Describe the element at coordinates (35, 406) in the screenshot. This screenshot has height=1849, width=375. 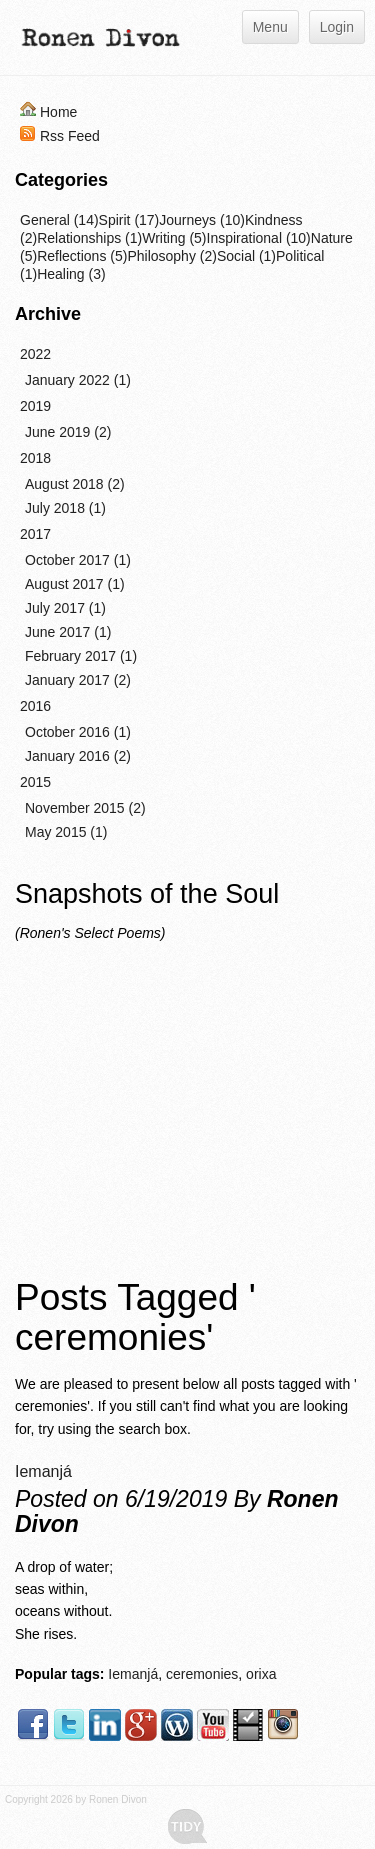
I see `2019` at that location.